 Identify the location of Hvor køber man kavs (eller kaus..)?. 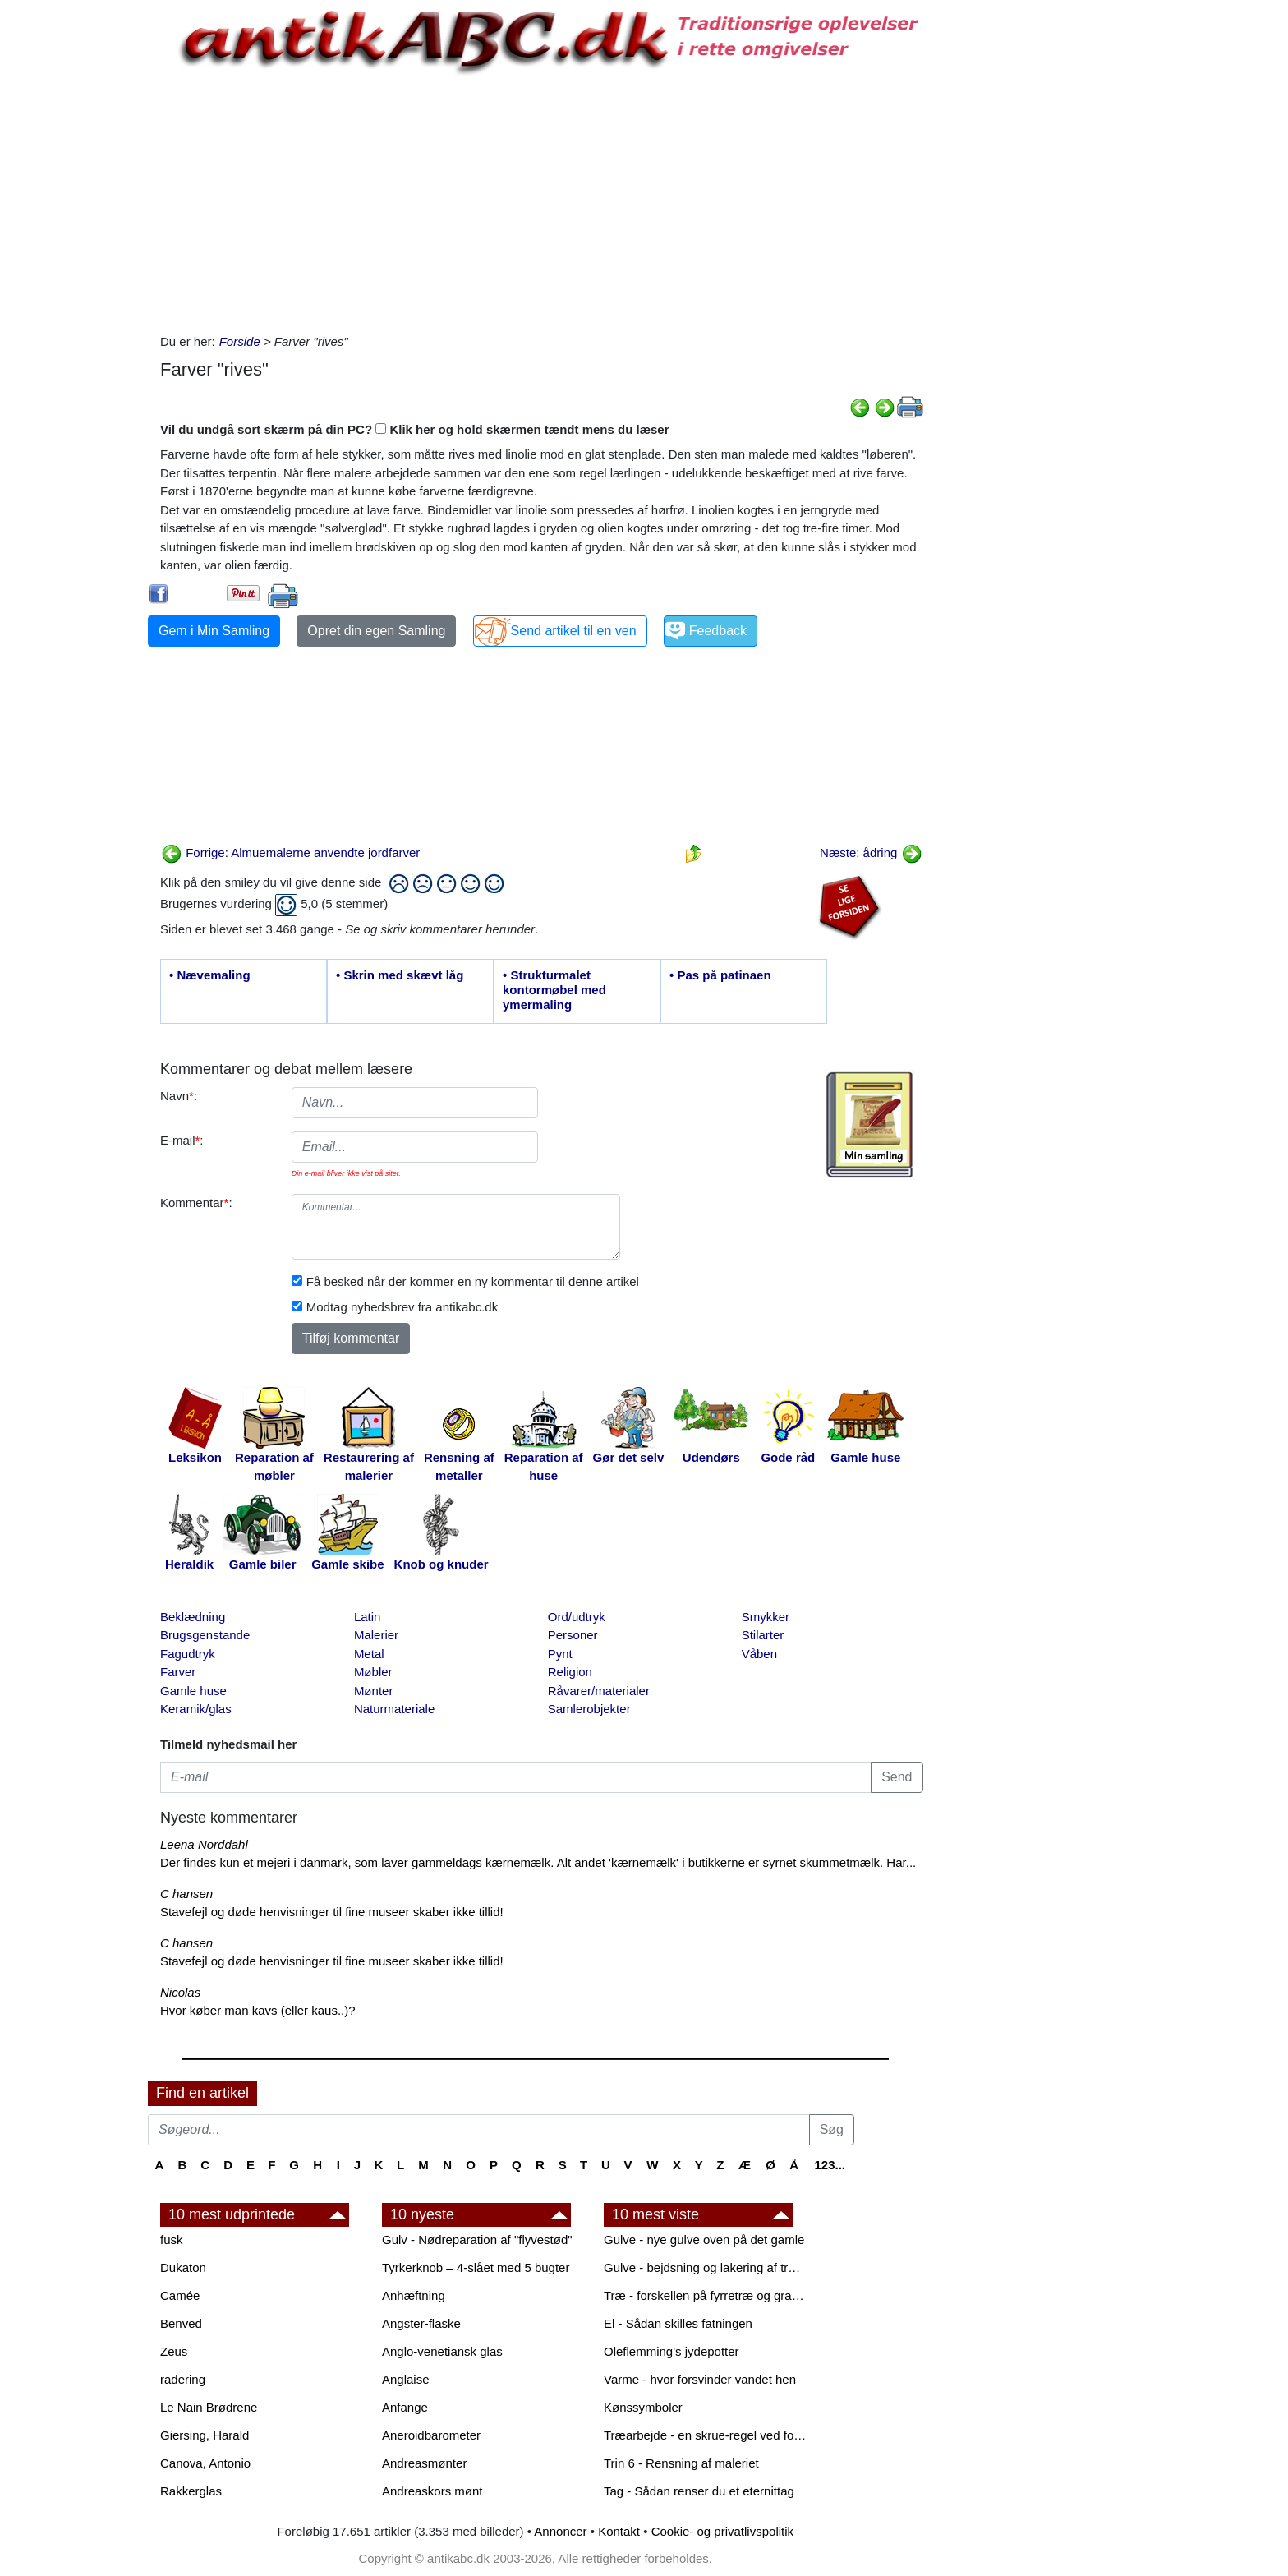
(258, 2010).